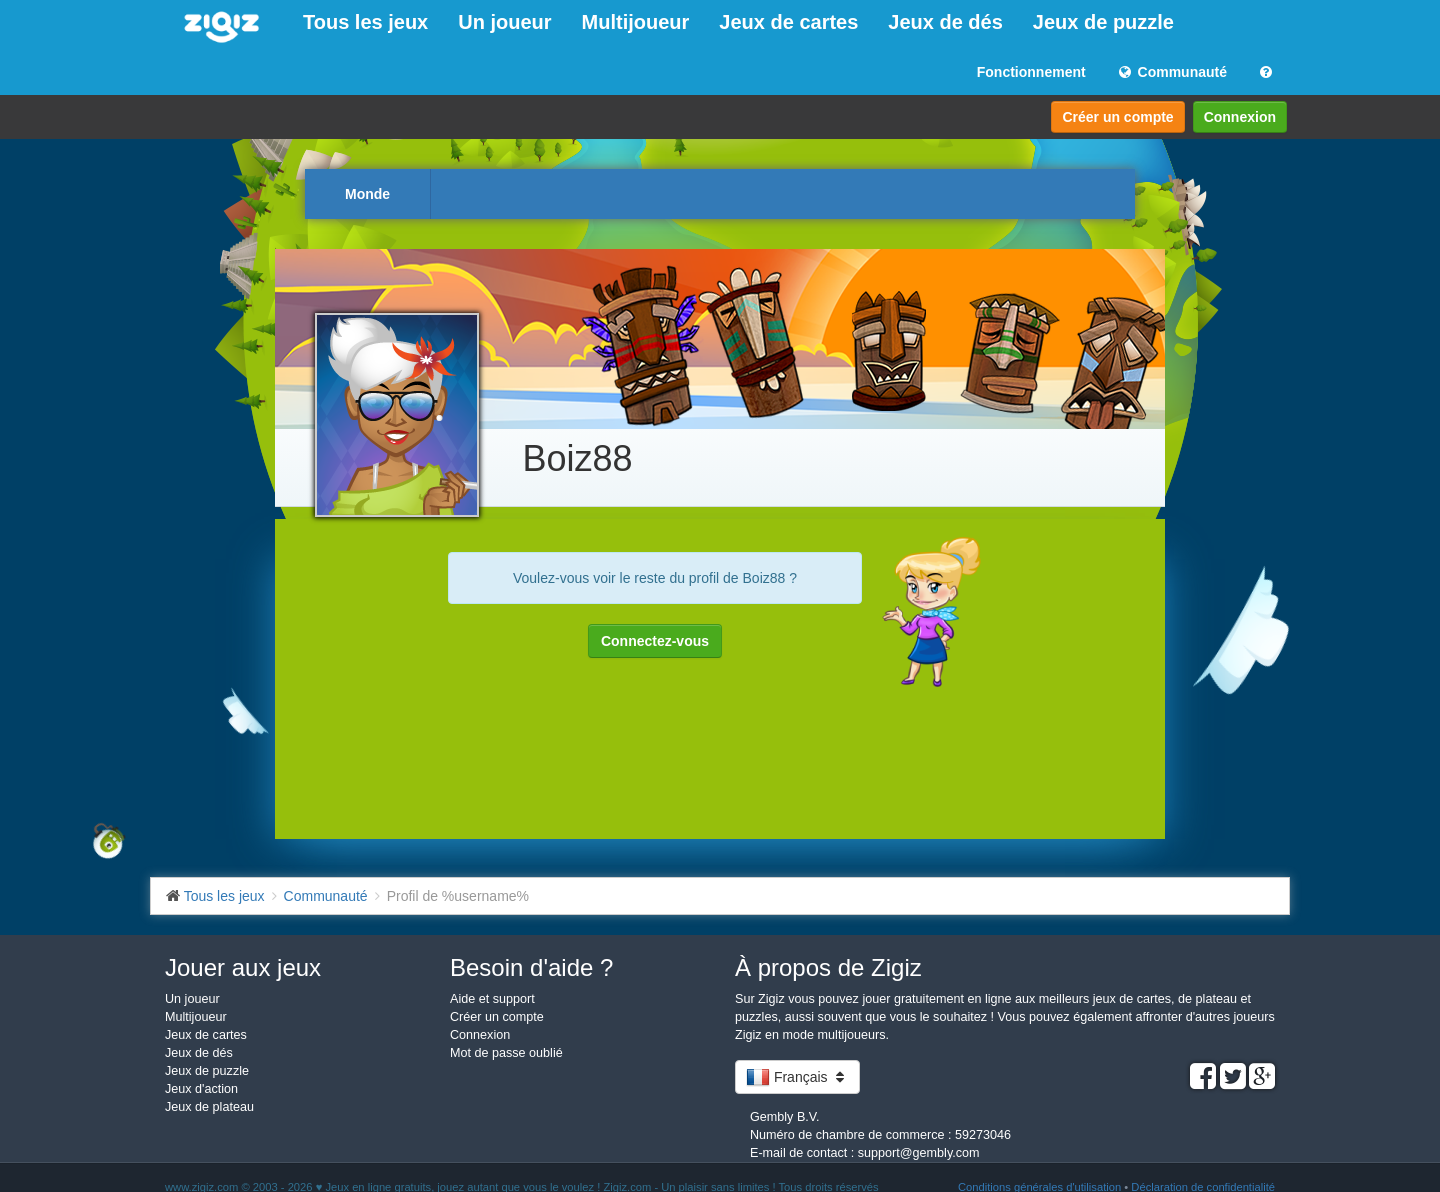  I want to click on Besoin d'aide ?, so click(531, 967).